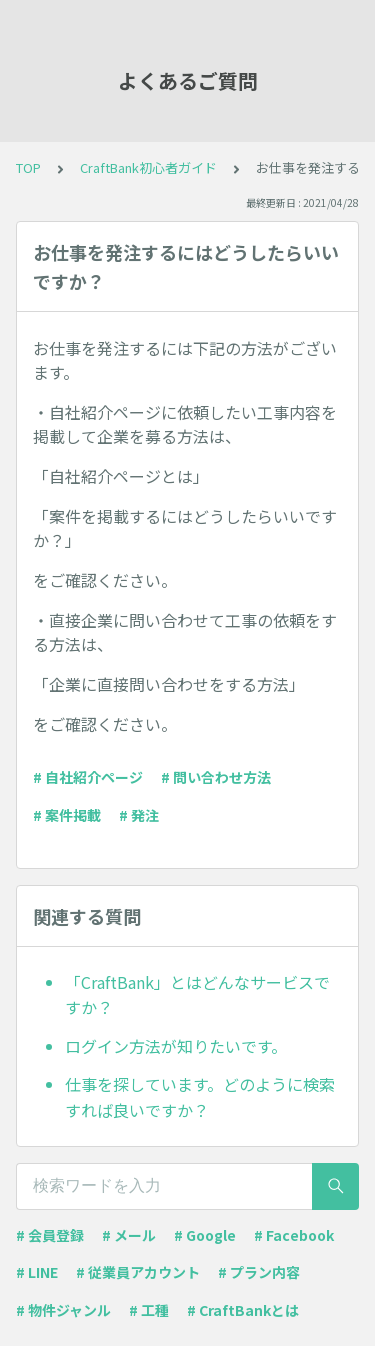  What do you see at coordinates (88, 777) in the screenshot?
I see `# 自社紹介ページ` at bounding box center [88, 777].